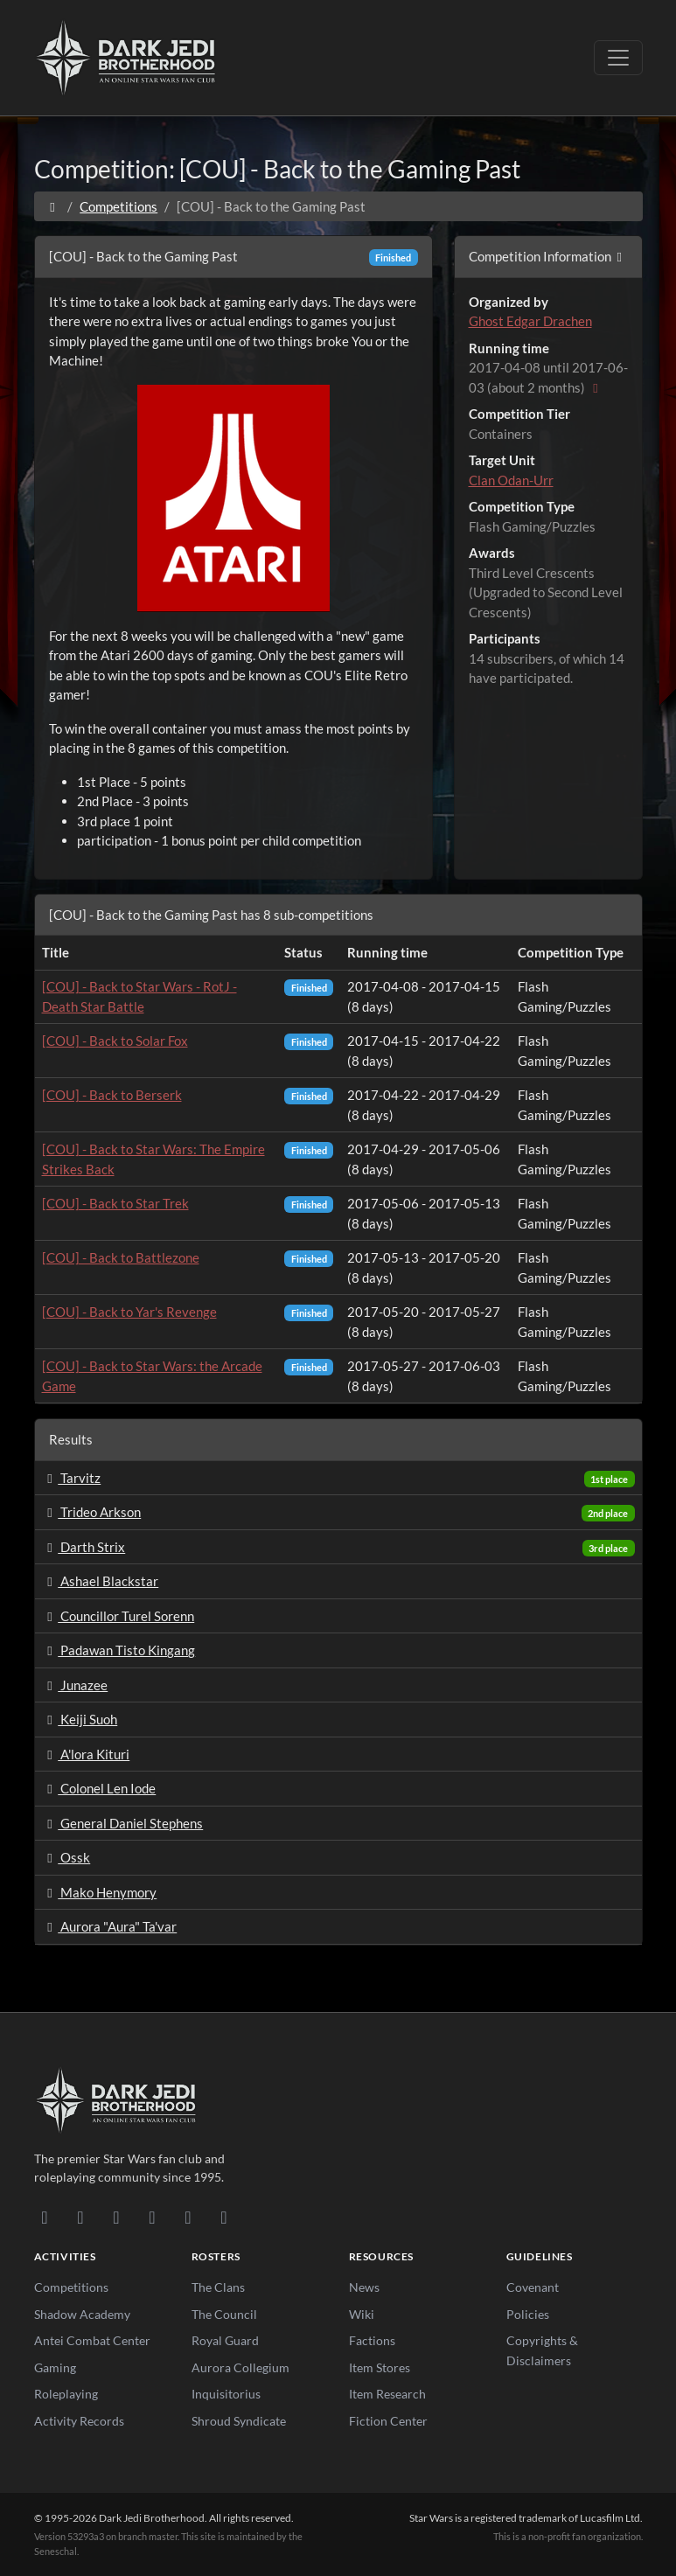 Image resolution: width=676 pixels, height=2576 pixels. Describe the element at coordinates (110, 1926) in the screenshot. I see `Aurora "Aura" Ta'var` at that location.